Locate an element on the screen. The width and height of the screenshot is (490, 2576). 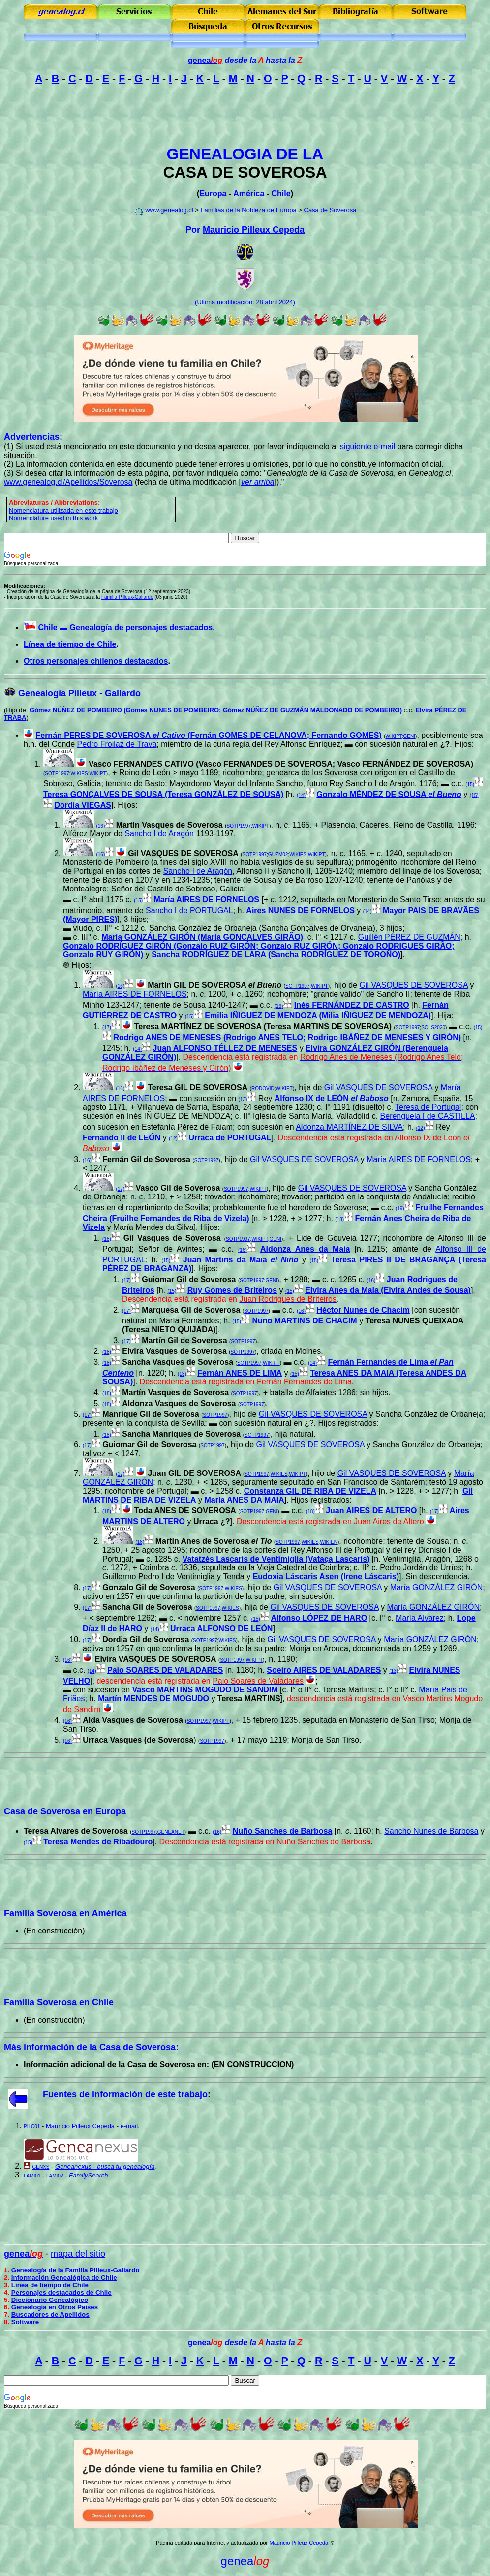
Teresa GIL DE SOVEROSA is located at coordinates (197, 1087).